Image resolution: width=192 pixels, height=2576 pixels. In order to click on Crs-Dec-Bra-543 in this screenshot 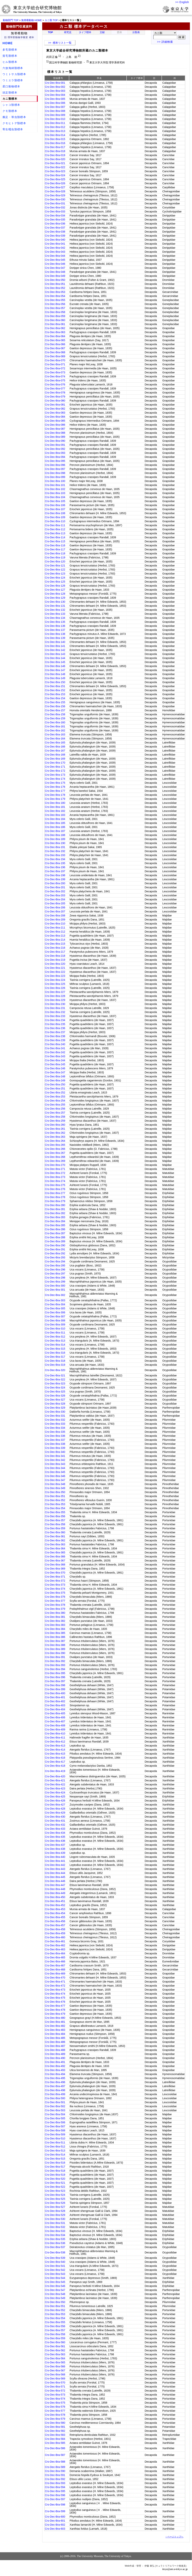, I will do `click(55, 2273)`.